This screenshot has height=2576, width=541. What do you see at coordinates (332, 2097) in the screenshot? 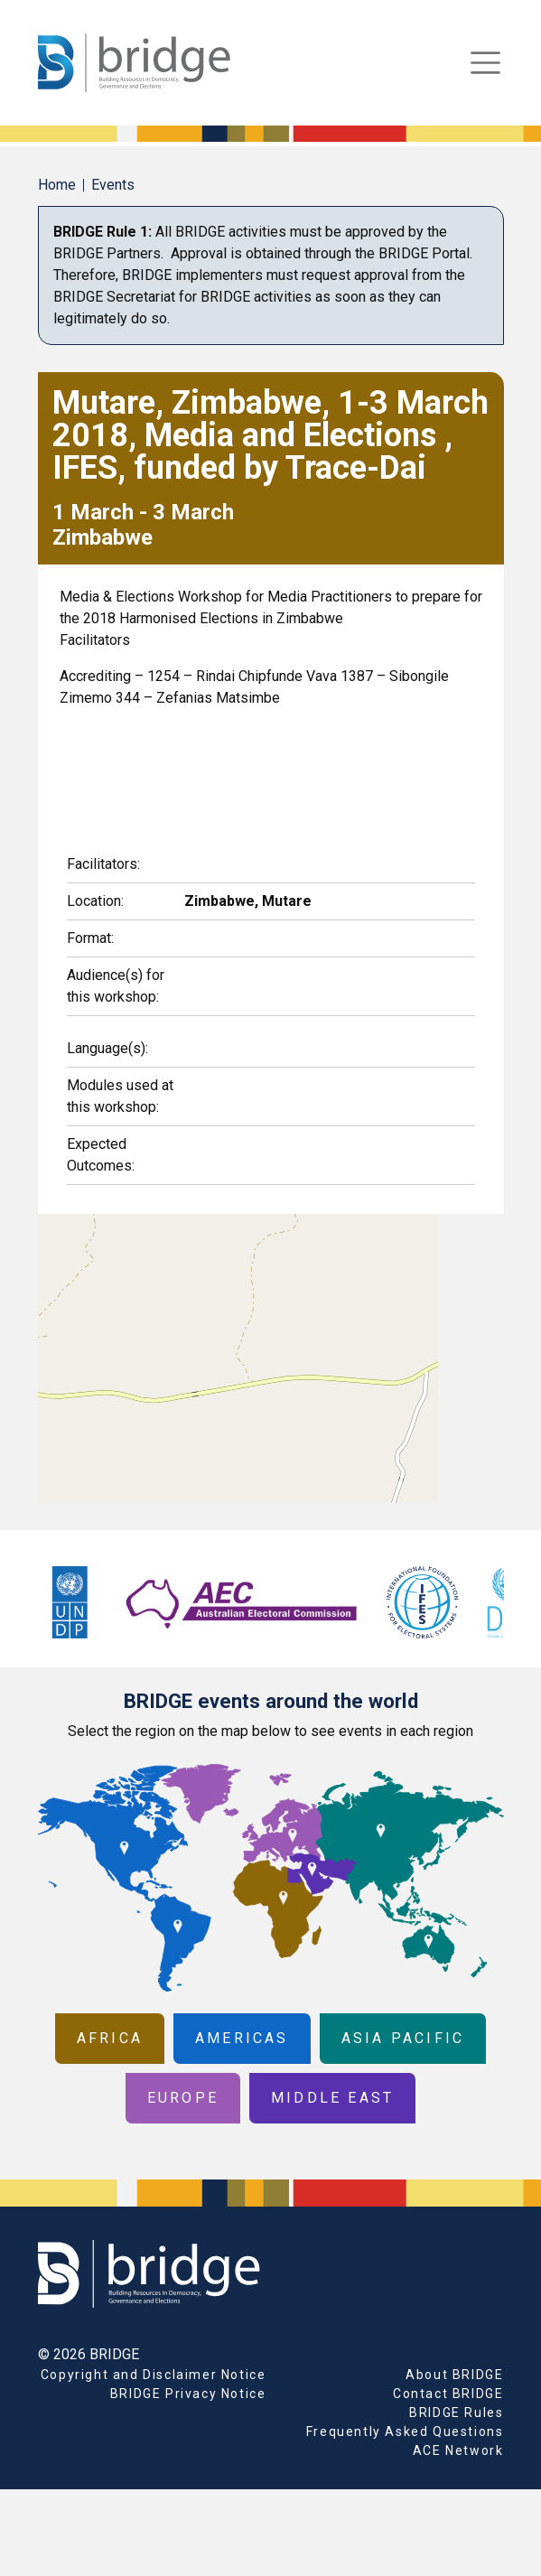
I see `Middle East` at bounding box center [332, 2097].